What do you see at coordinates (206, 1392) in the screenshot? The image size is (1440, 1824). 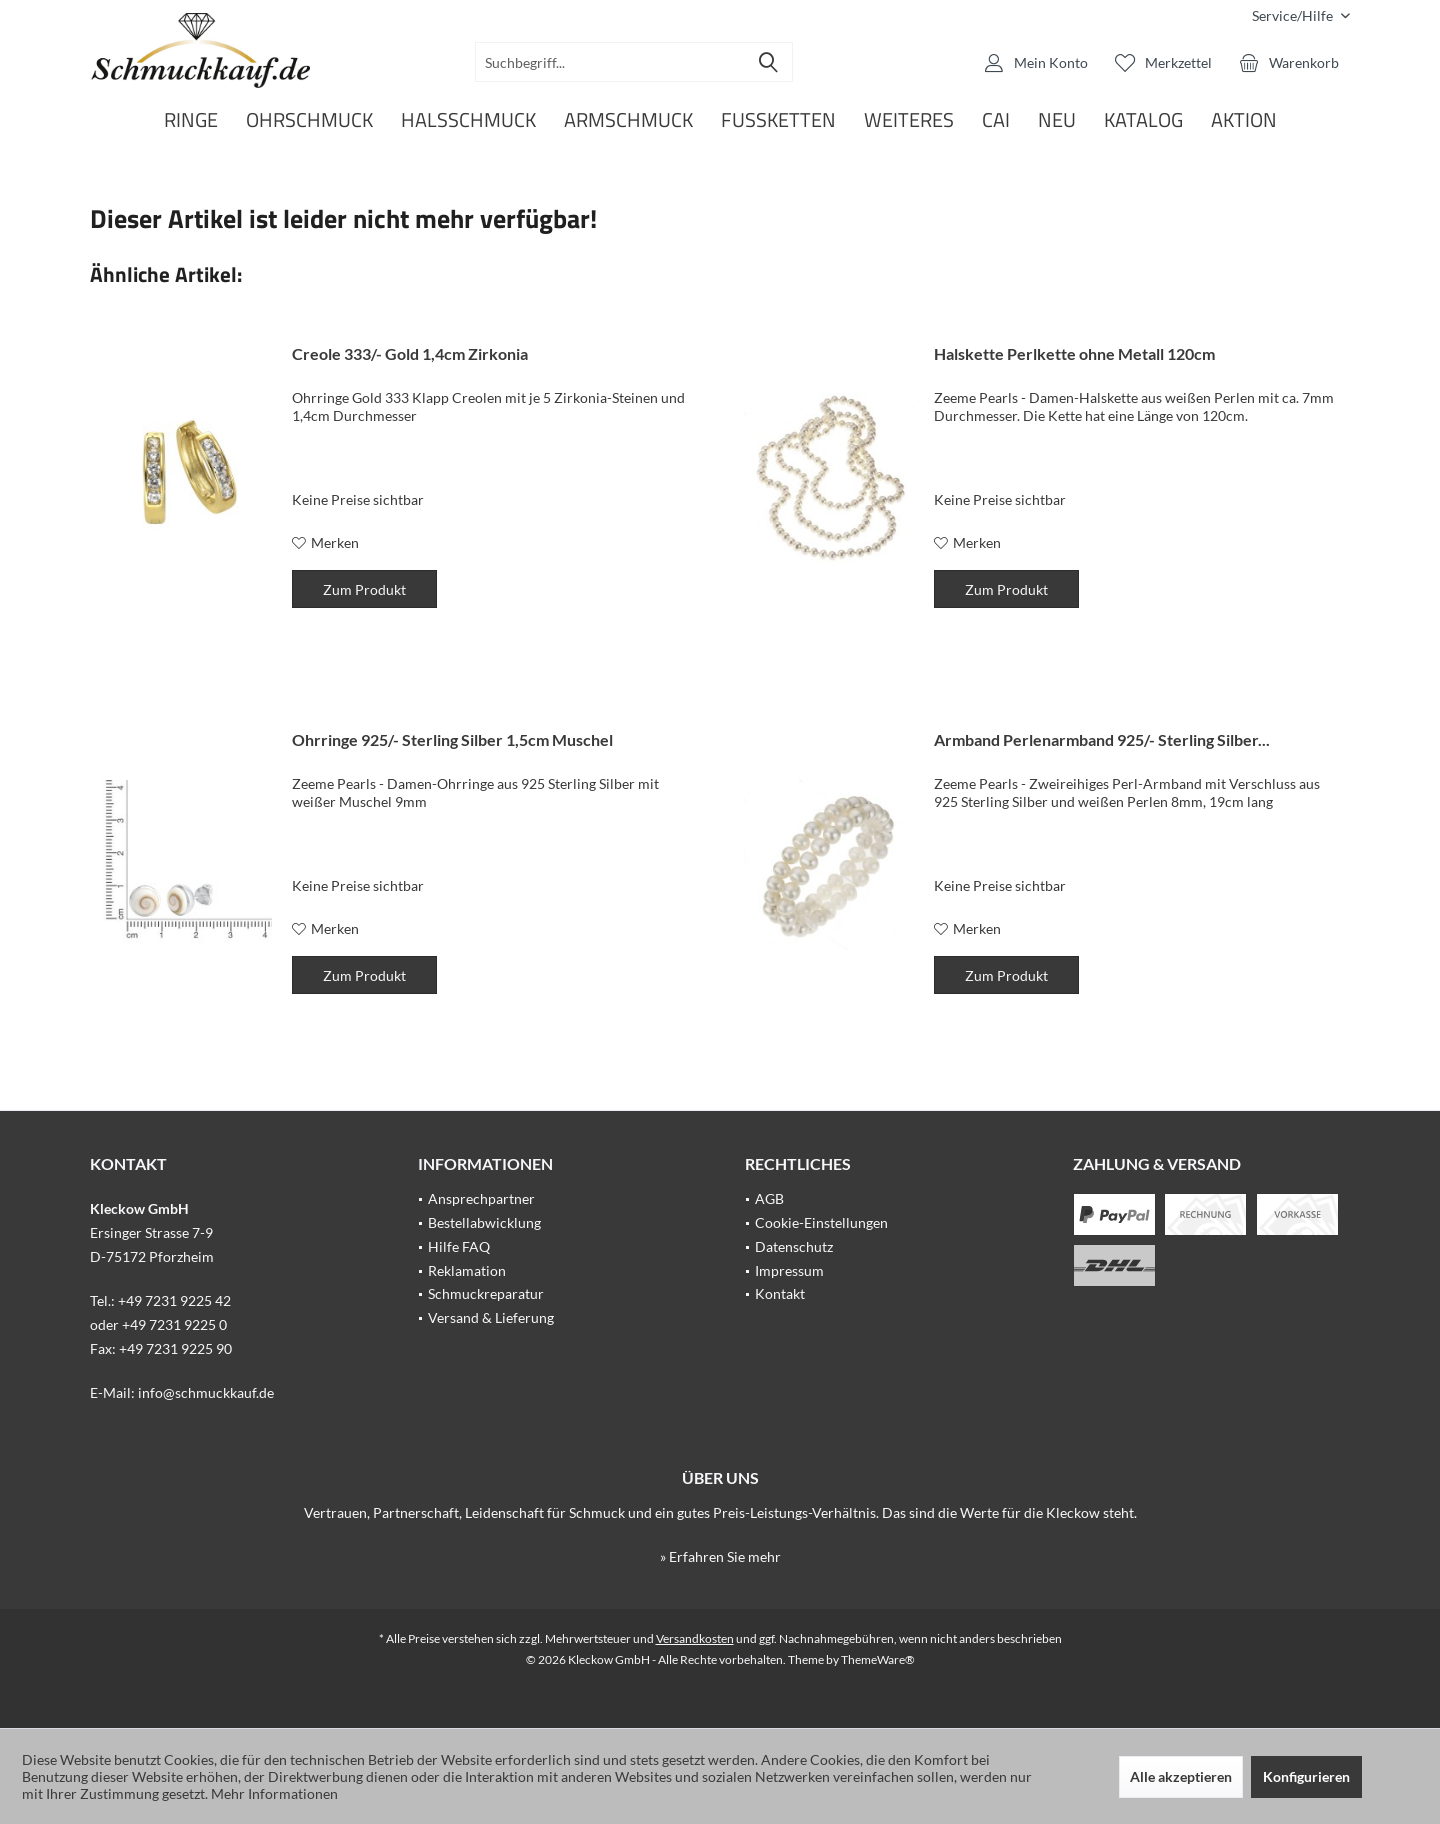 I see `info@schmuckkauf.de` at bounding box center [206, 1392].